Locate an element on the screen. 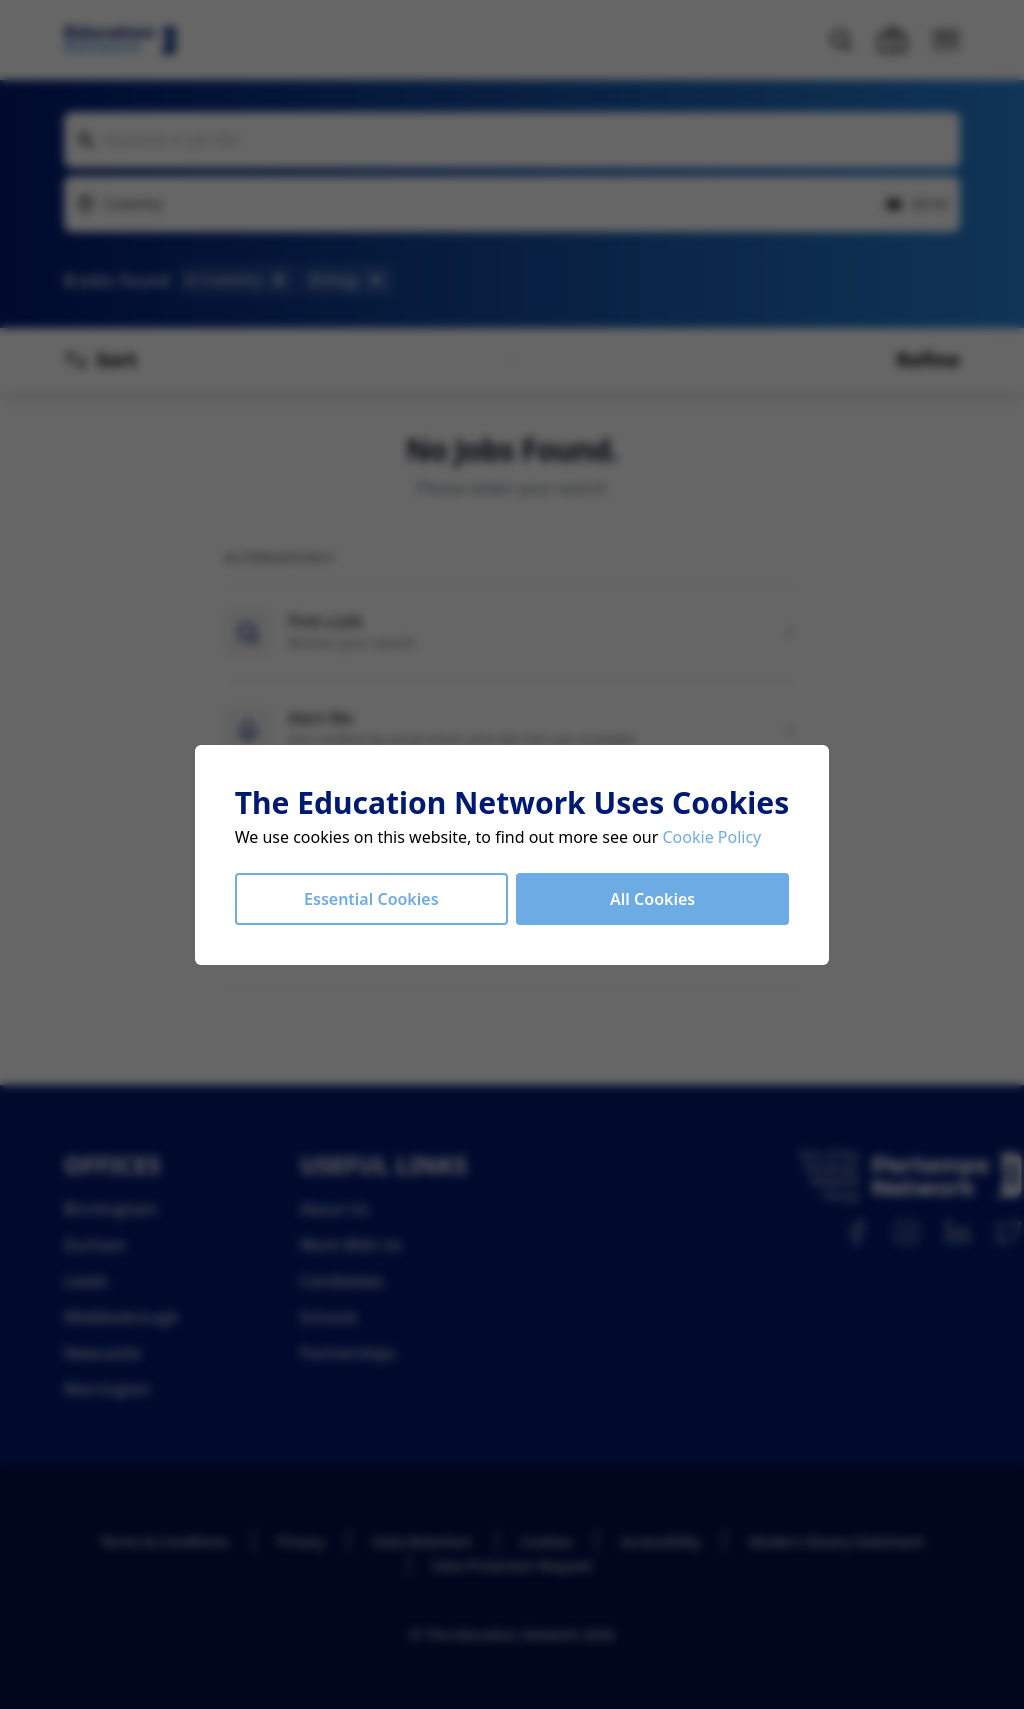 This screenshot has width=1024, height=1709. Essential Cookies is located at coordinates (371, 899).